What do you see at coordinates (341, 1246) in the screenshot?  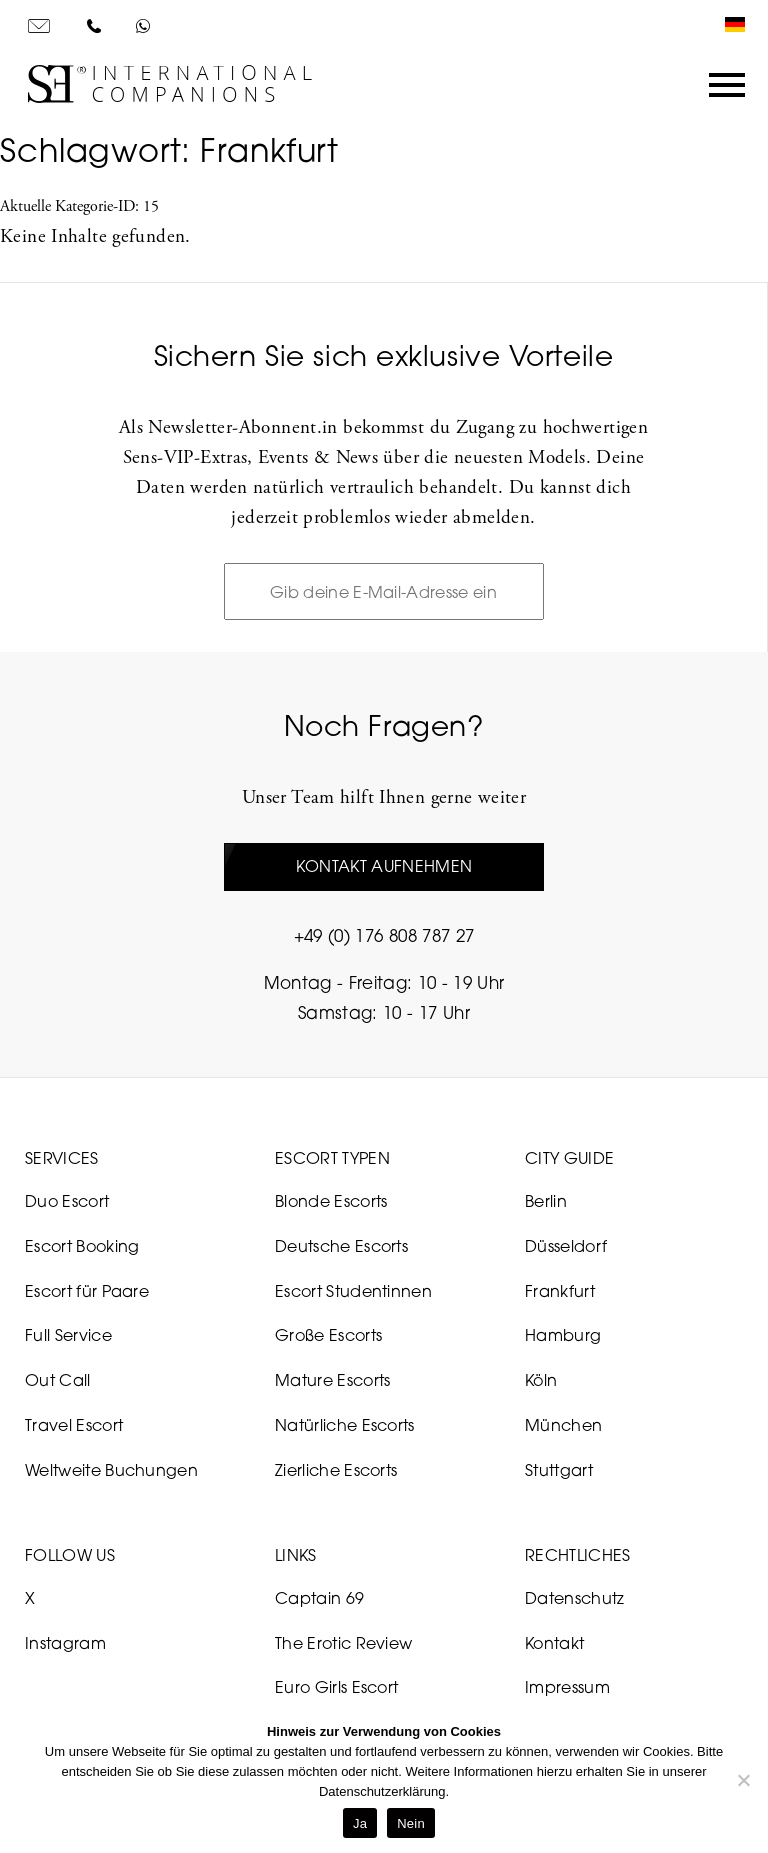 I see `Deutsche Escorts` at bounding box center [341, 1246].